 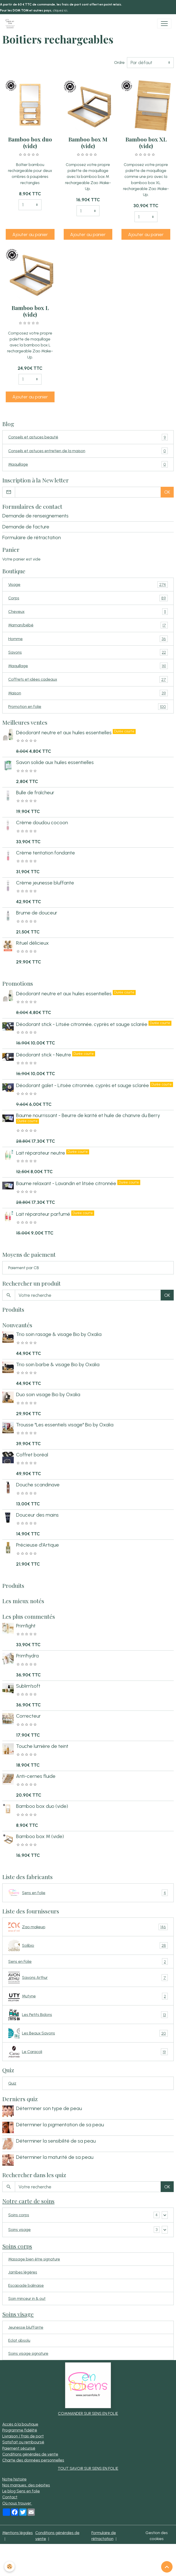 What do you see at coordinates (146, 143) in the screenshot?
I see `Bamboo box XL (vide)` at bounding box center [146, 143].